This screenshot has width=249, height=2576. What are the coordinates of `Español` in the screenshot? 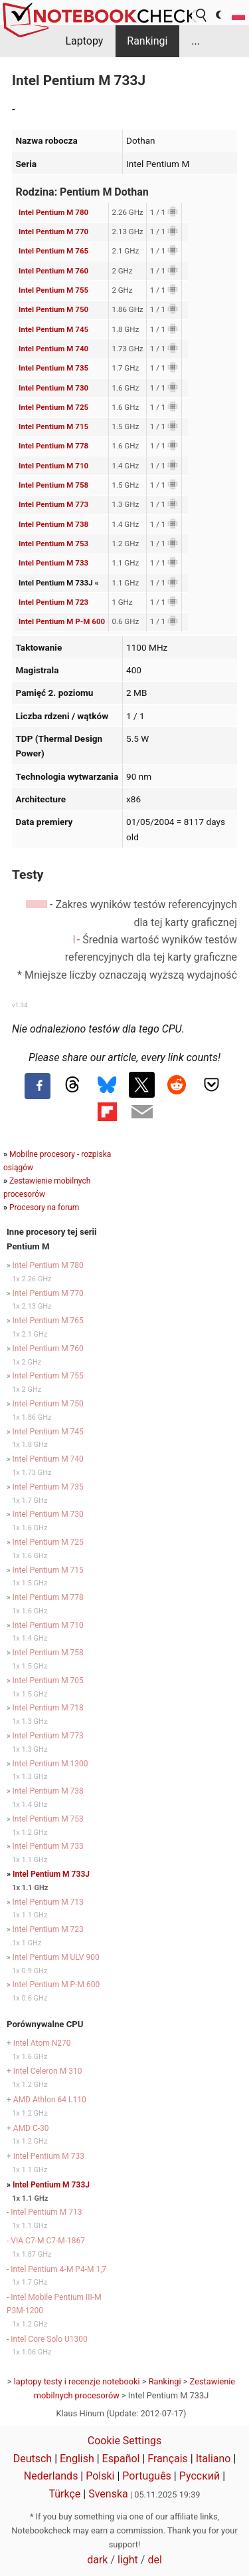 It's located at (121, 2458).